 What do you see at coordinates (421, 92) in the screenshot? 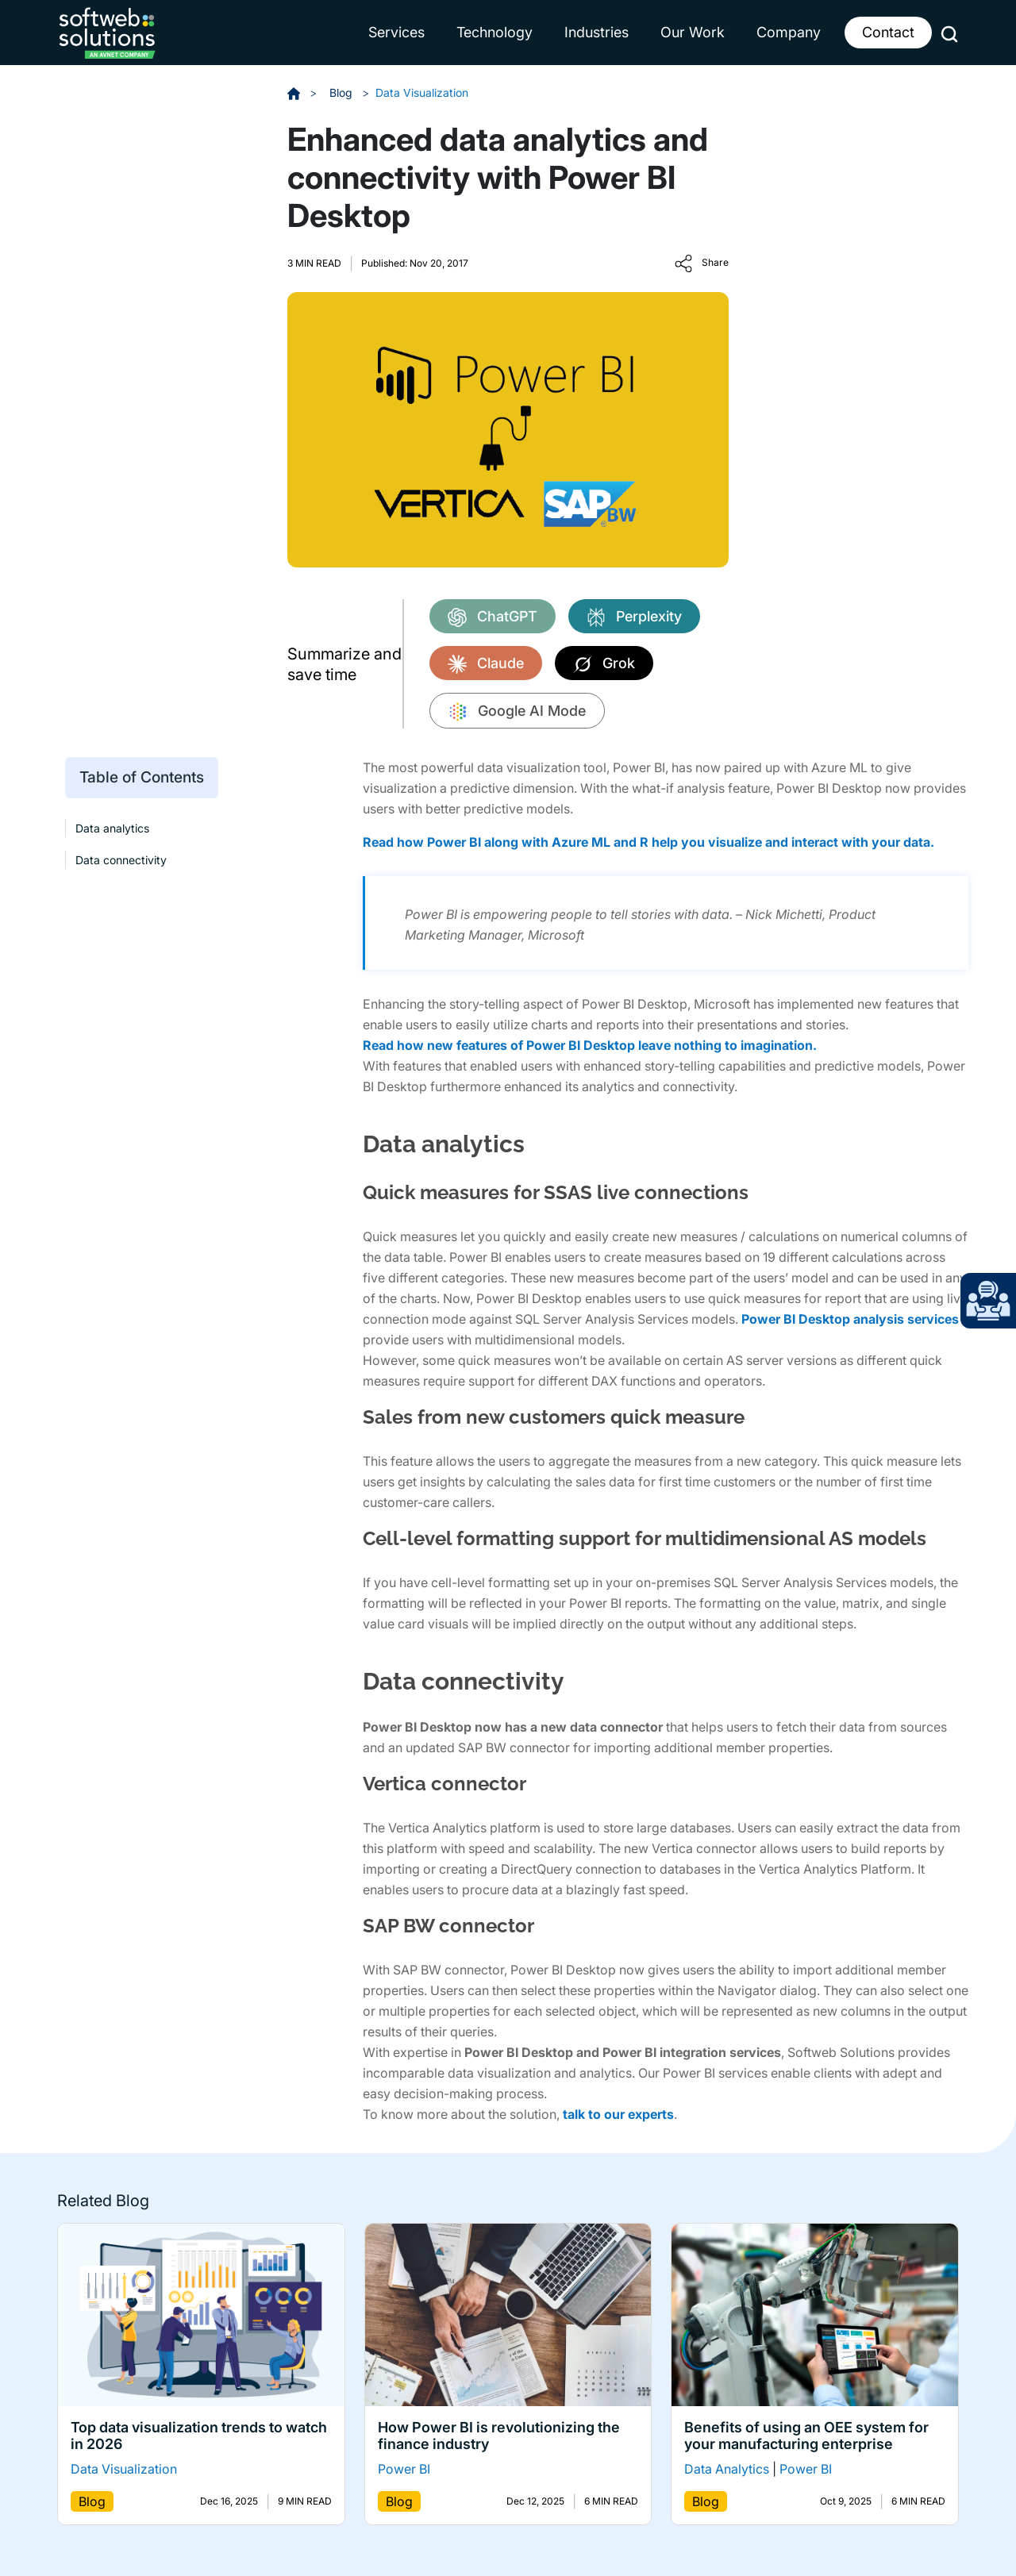
I see `Data Visualization` at bounding box center [421, 92].